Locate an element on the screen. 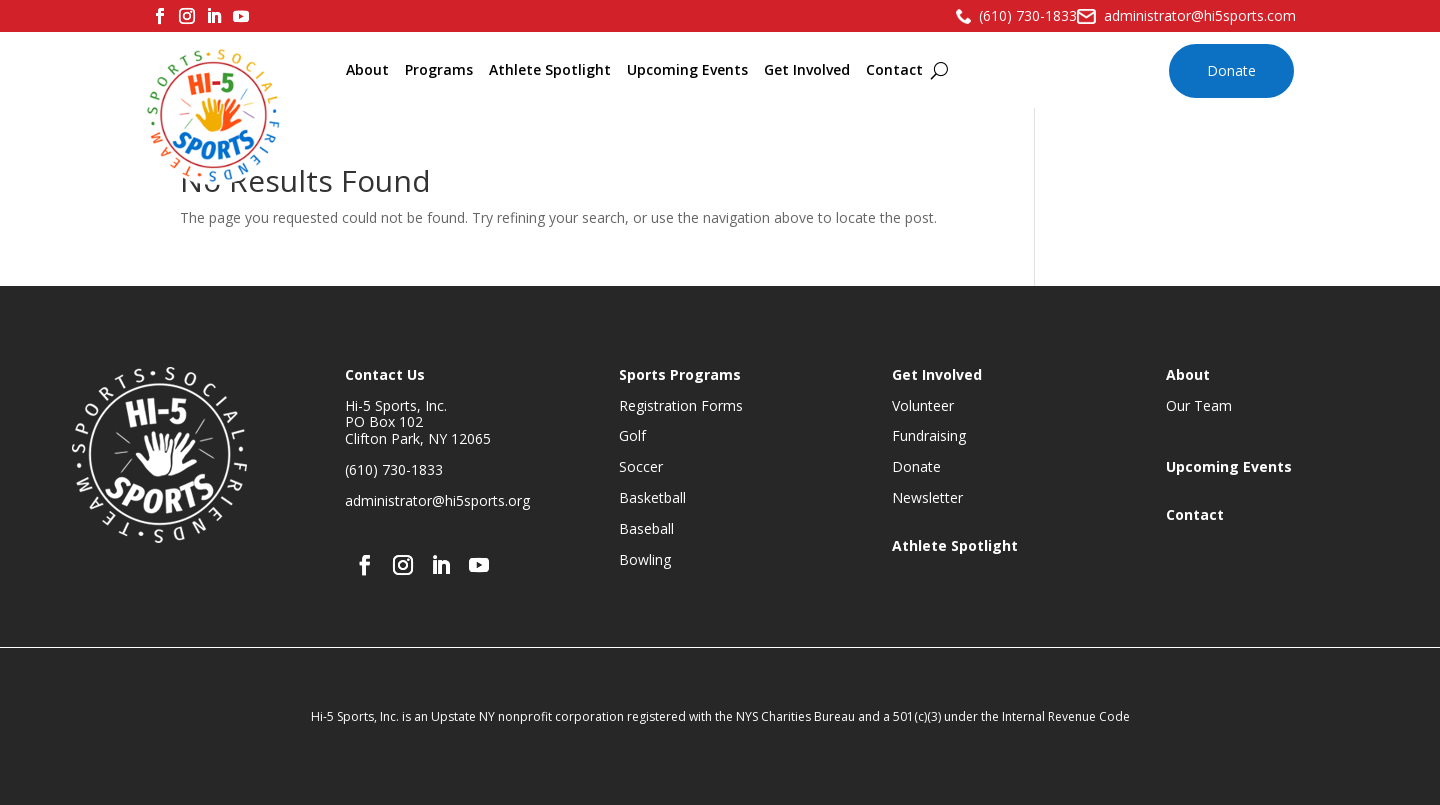 Image resolution: width=1440 pixels, height=805 pixels. administrator@hi5sports.com is located at coordinates (1200, 15).